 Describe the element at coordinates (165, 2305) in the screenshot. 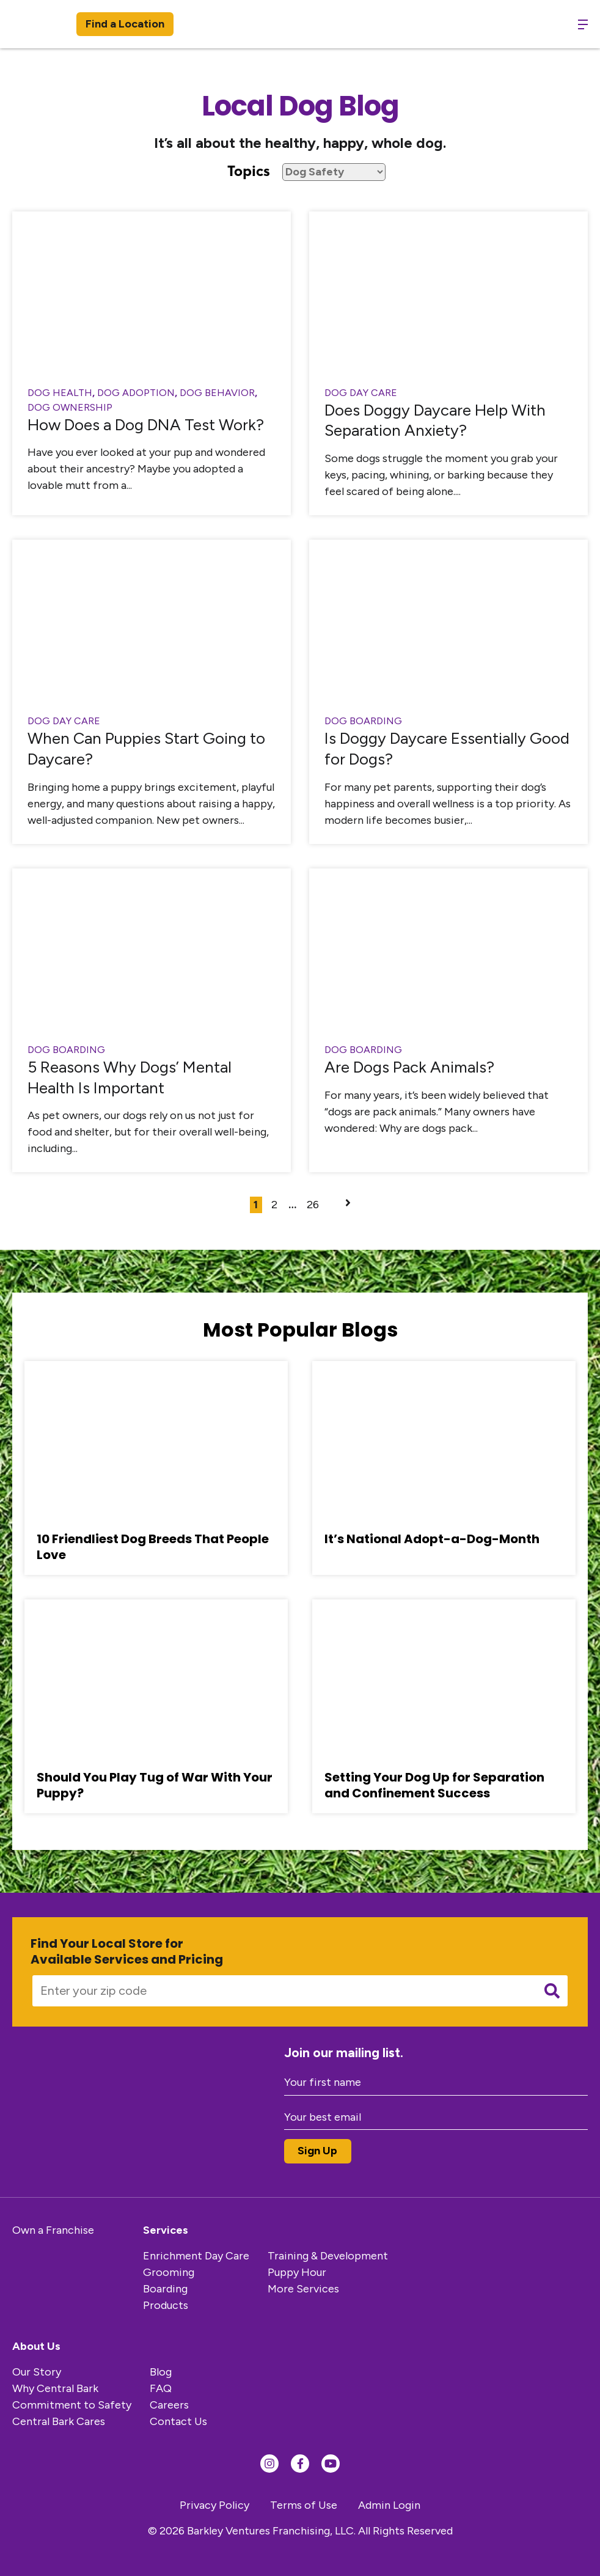

I see `Products` at that location.